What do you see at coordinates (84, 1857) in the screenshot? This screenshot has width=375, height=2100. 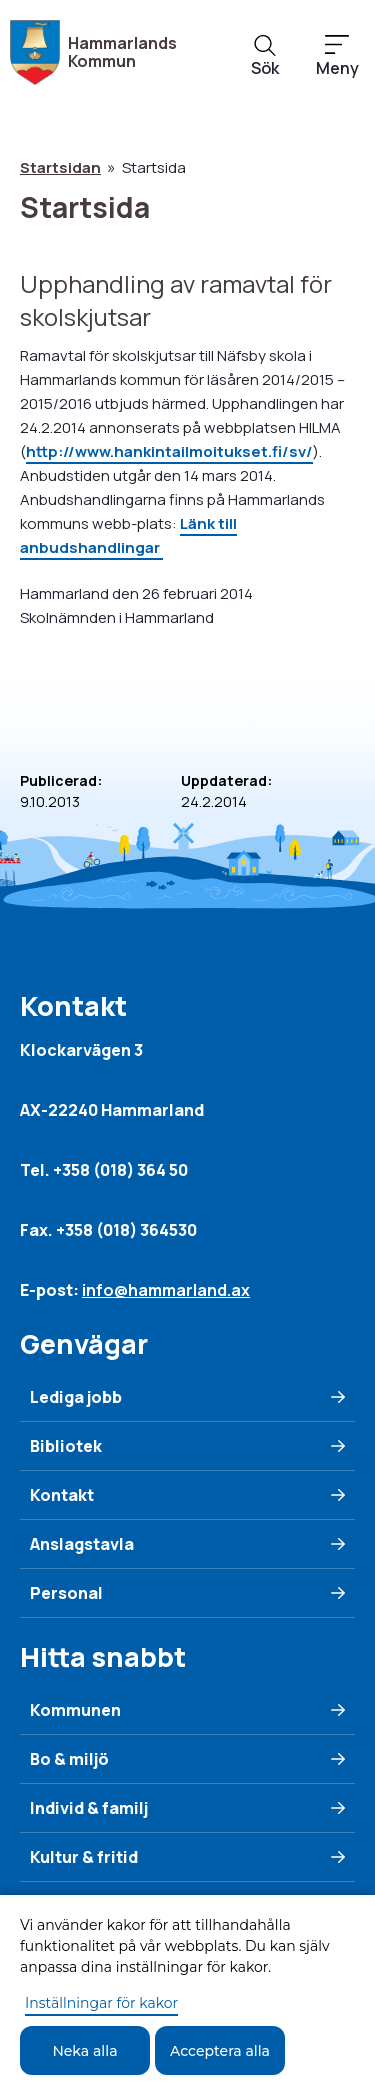 I see `Kultur & fritid` at bounding box center [84, 1857].